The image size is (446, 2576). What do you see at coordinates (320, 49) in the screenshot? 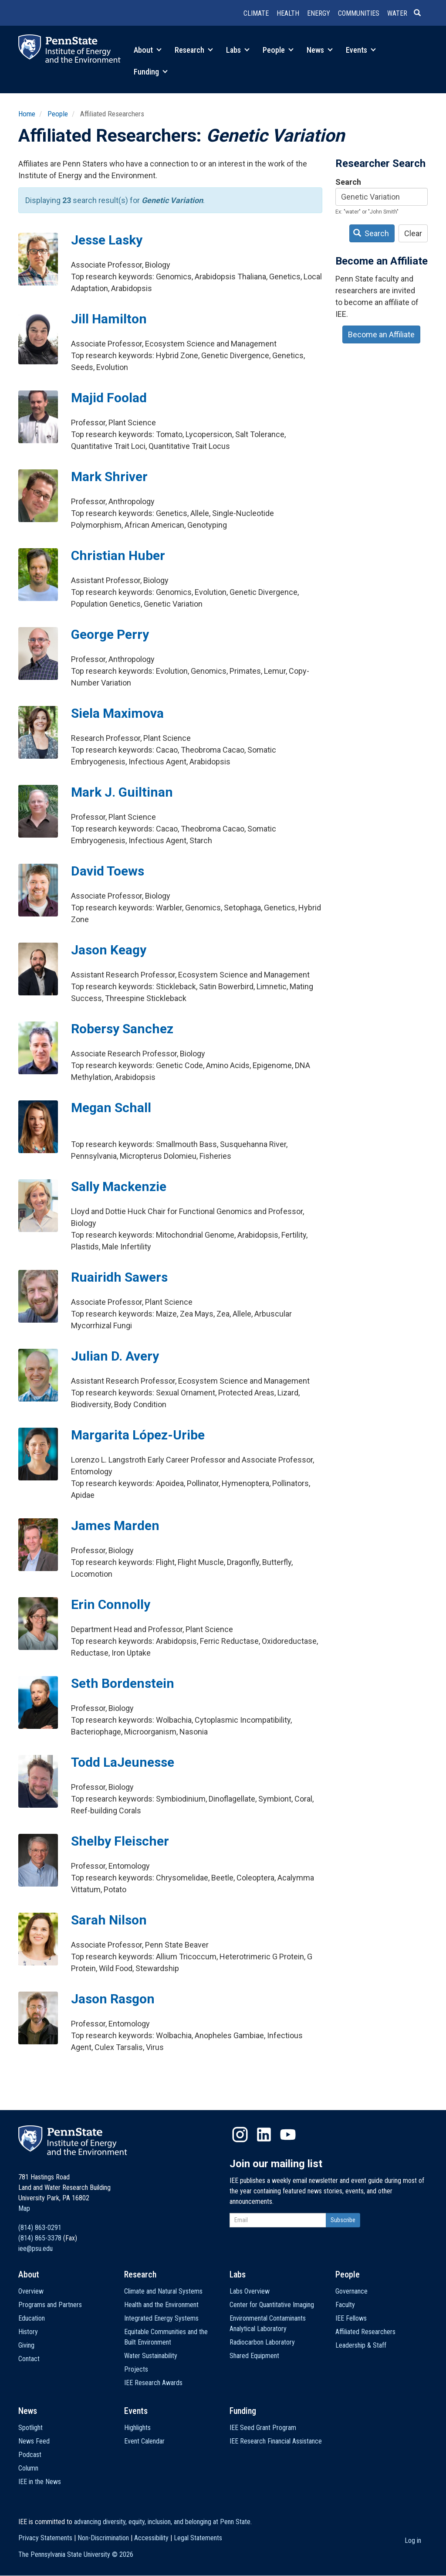
I see `News` at bounding box center [320, 49].